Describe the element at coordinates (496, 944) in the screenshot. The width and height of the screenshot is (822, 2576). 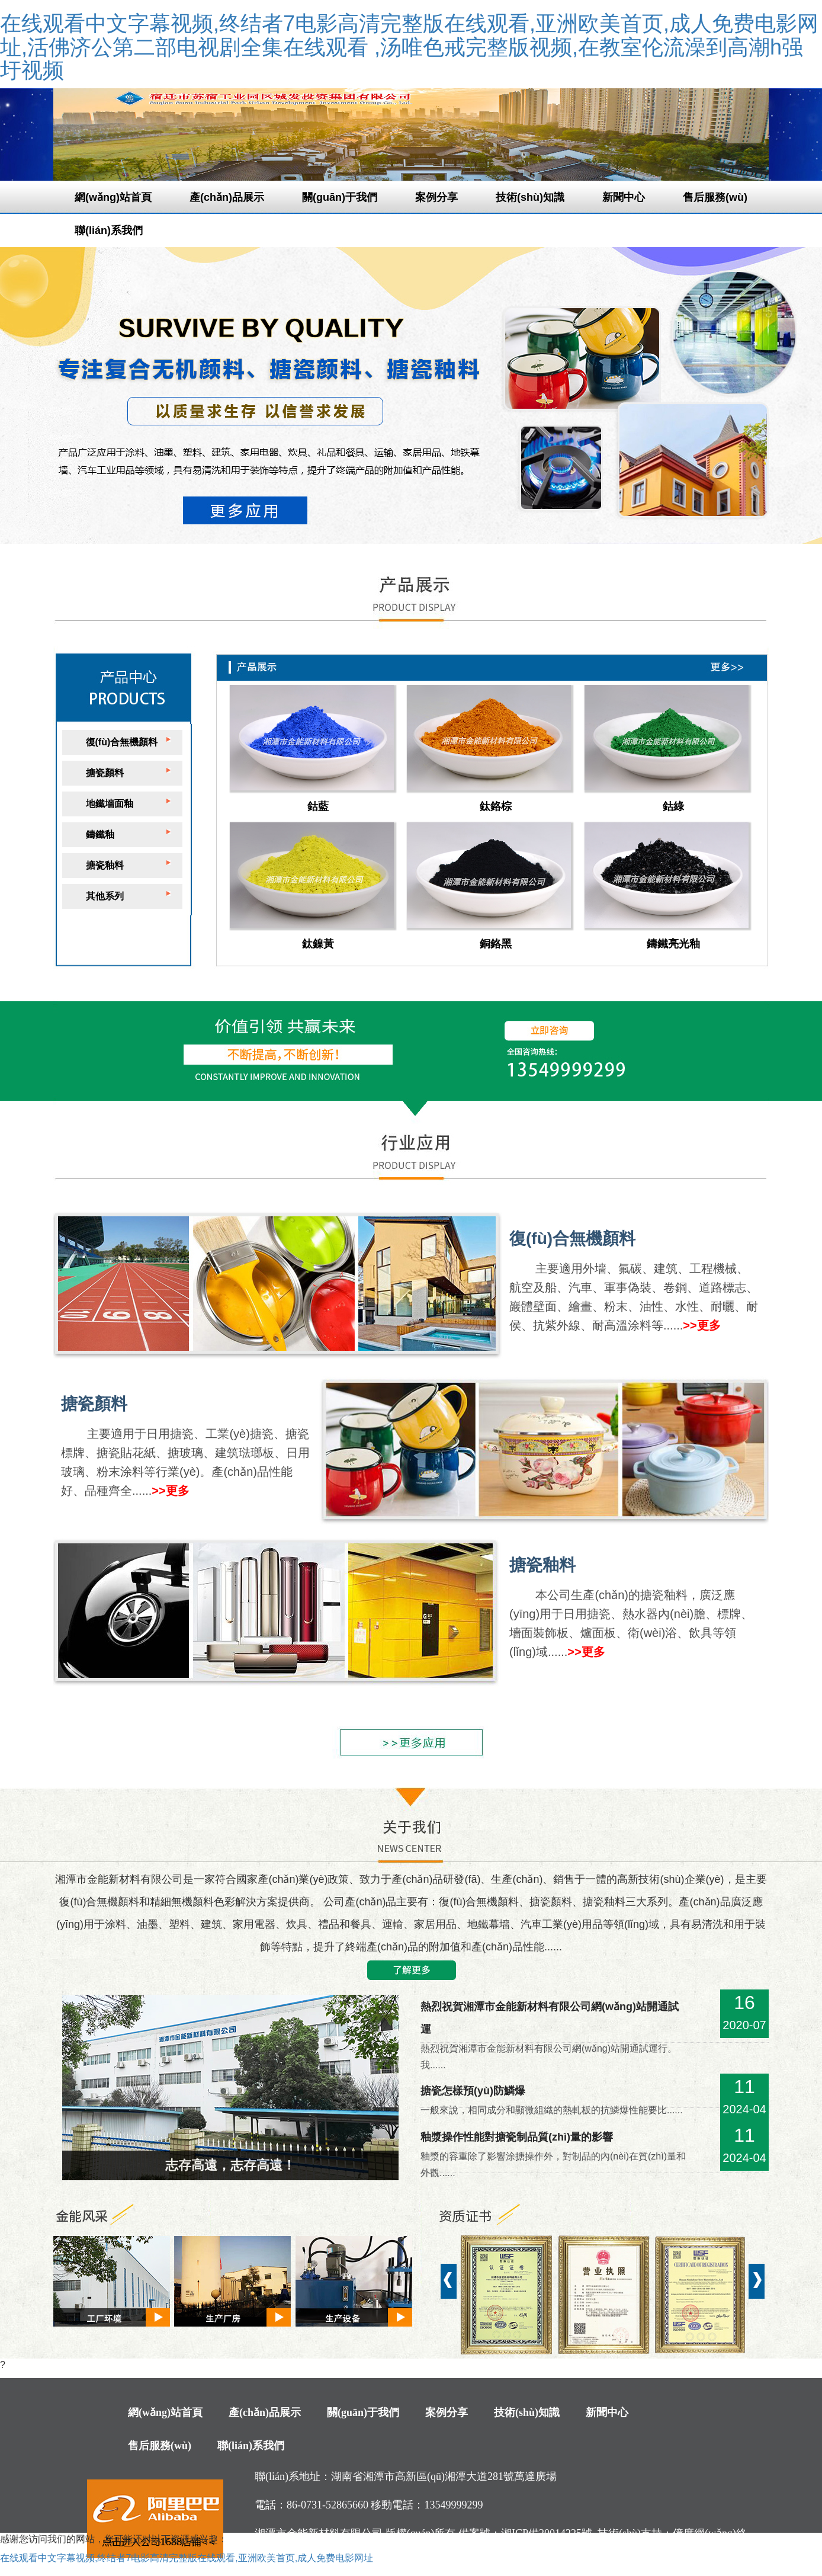
I see `銅鉻黑` at that location.